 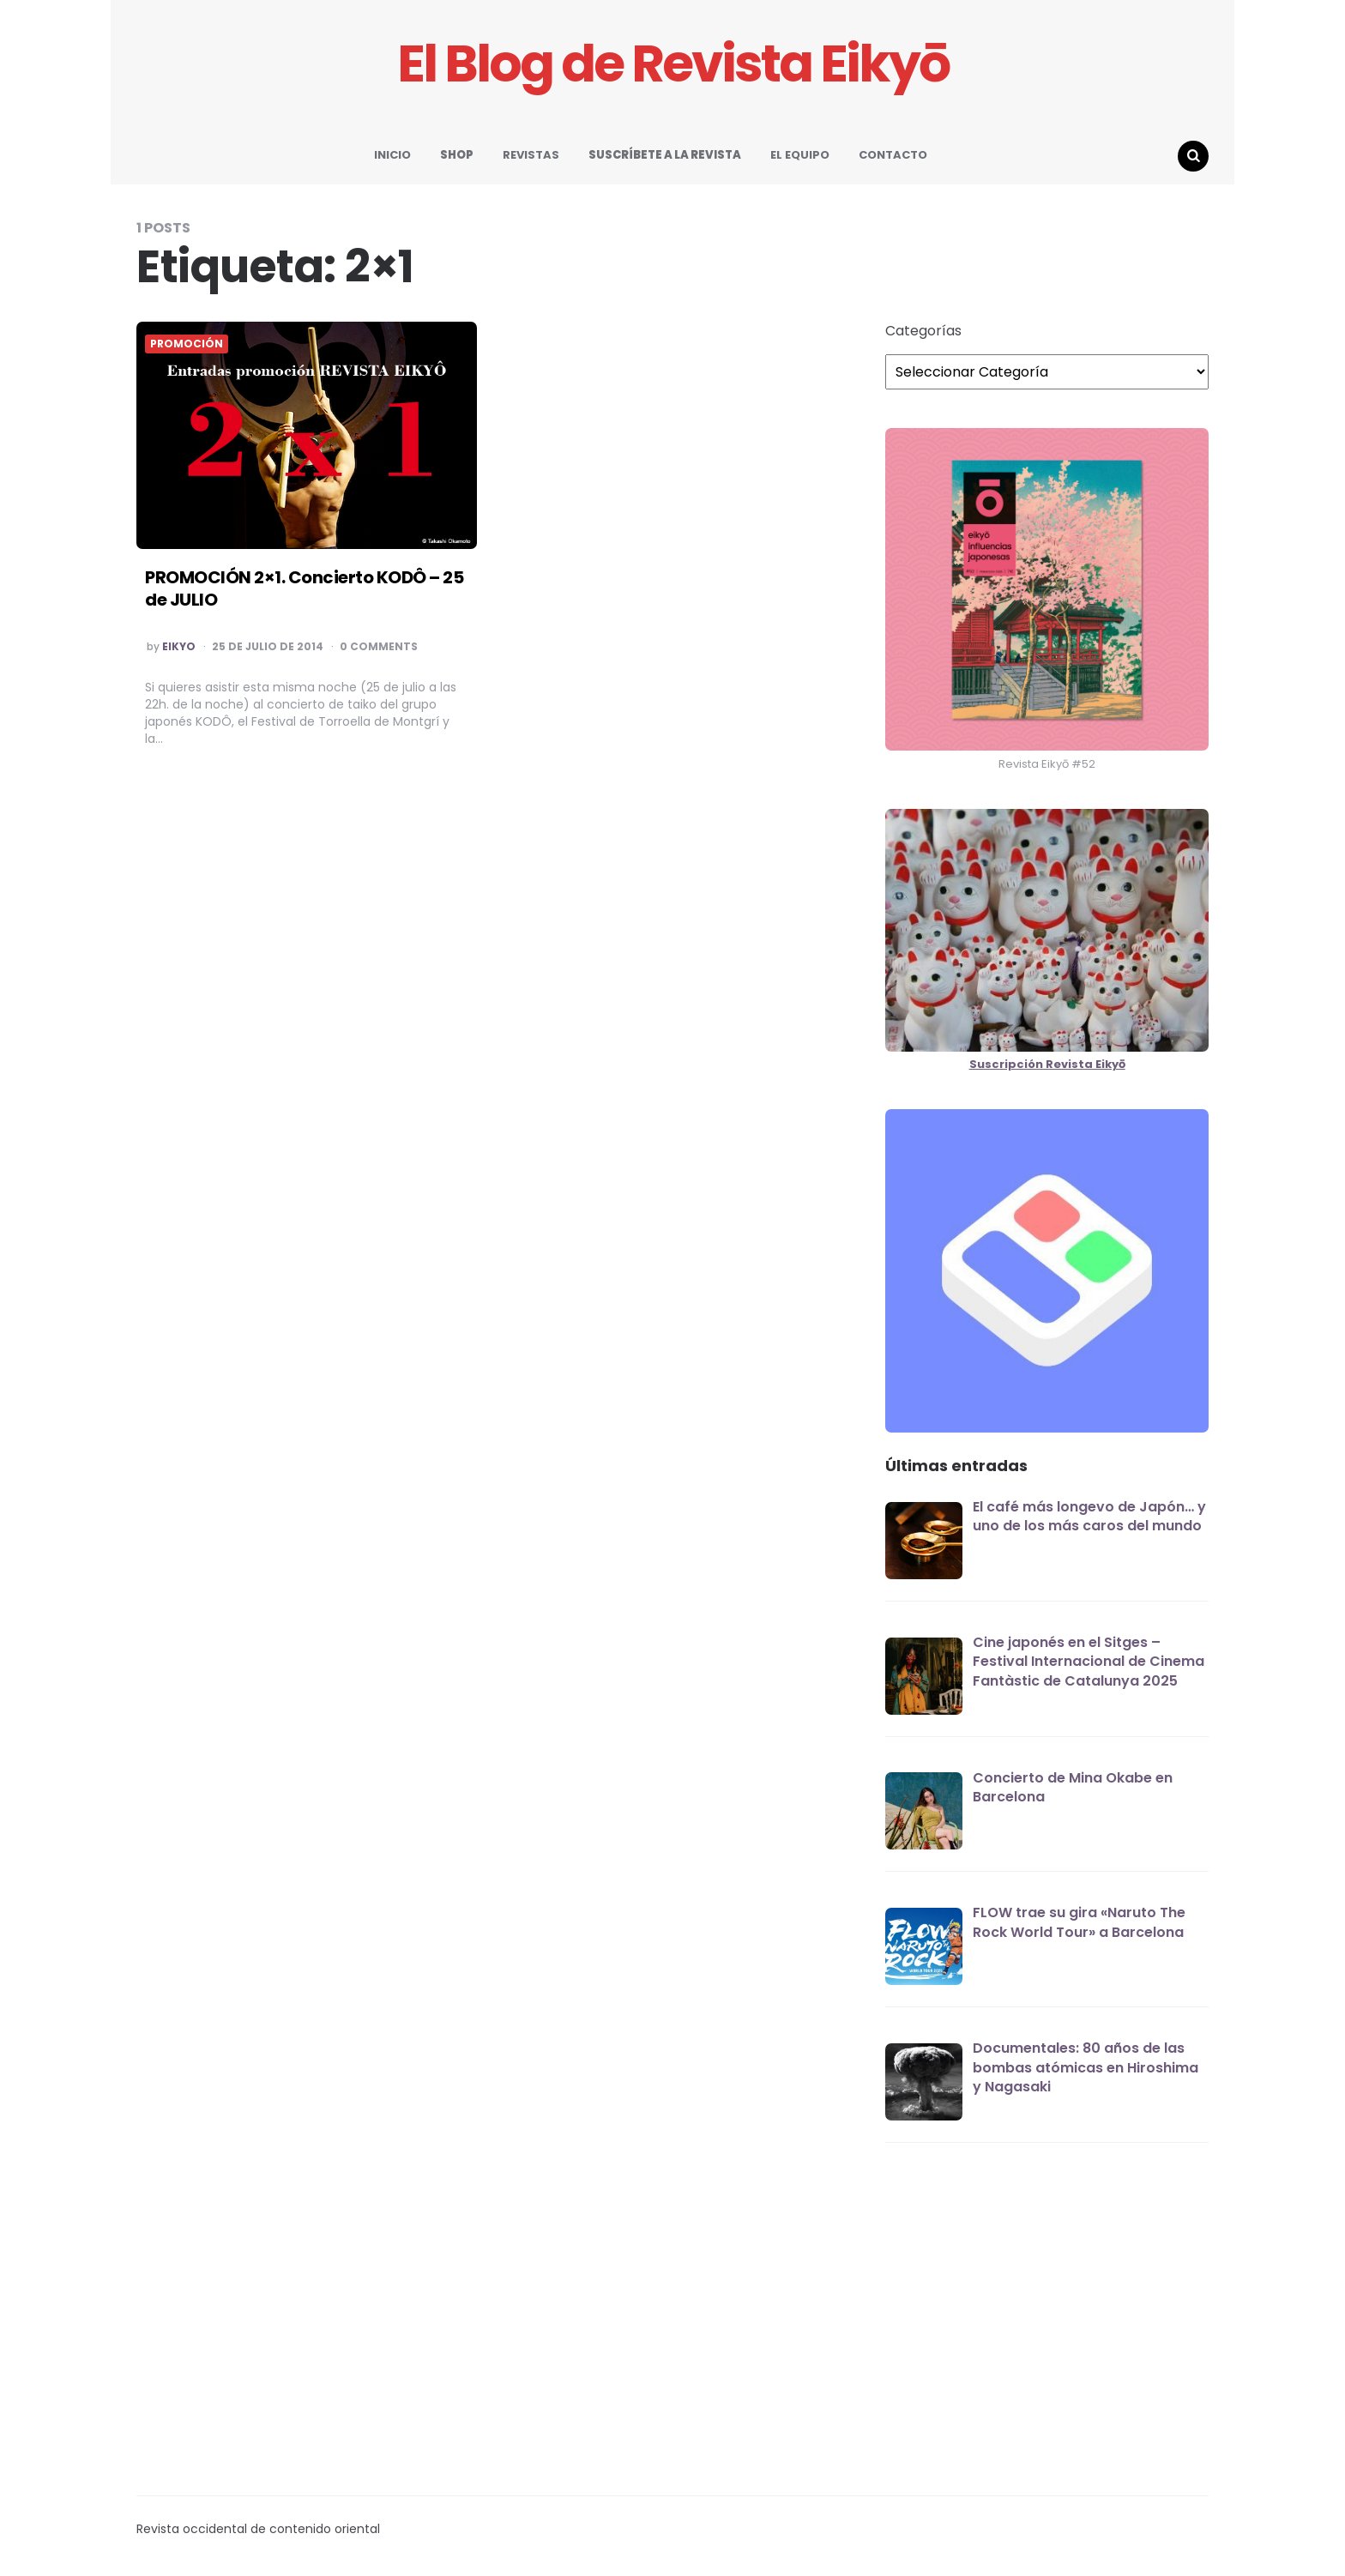 I want to click on EL EQUIPO, so click(x=799, y=155).